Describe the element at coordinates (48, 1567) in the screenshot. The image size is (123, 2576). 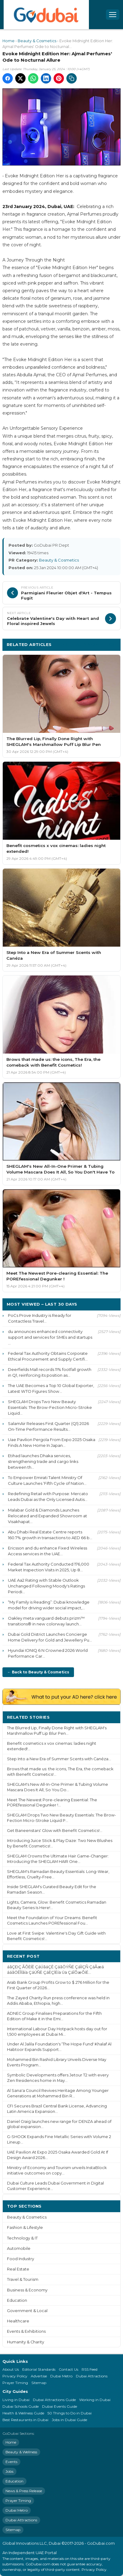
I see `Federal Tax Authority Conducted 176,000 Market Inspection Visits in 2025, Up 8...` at that location.